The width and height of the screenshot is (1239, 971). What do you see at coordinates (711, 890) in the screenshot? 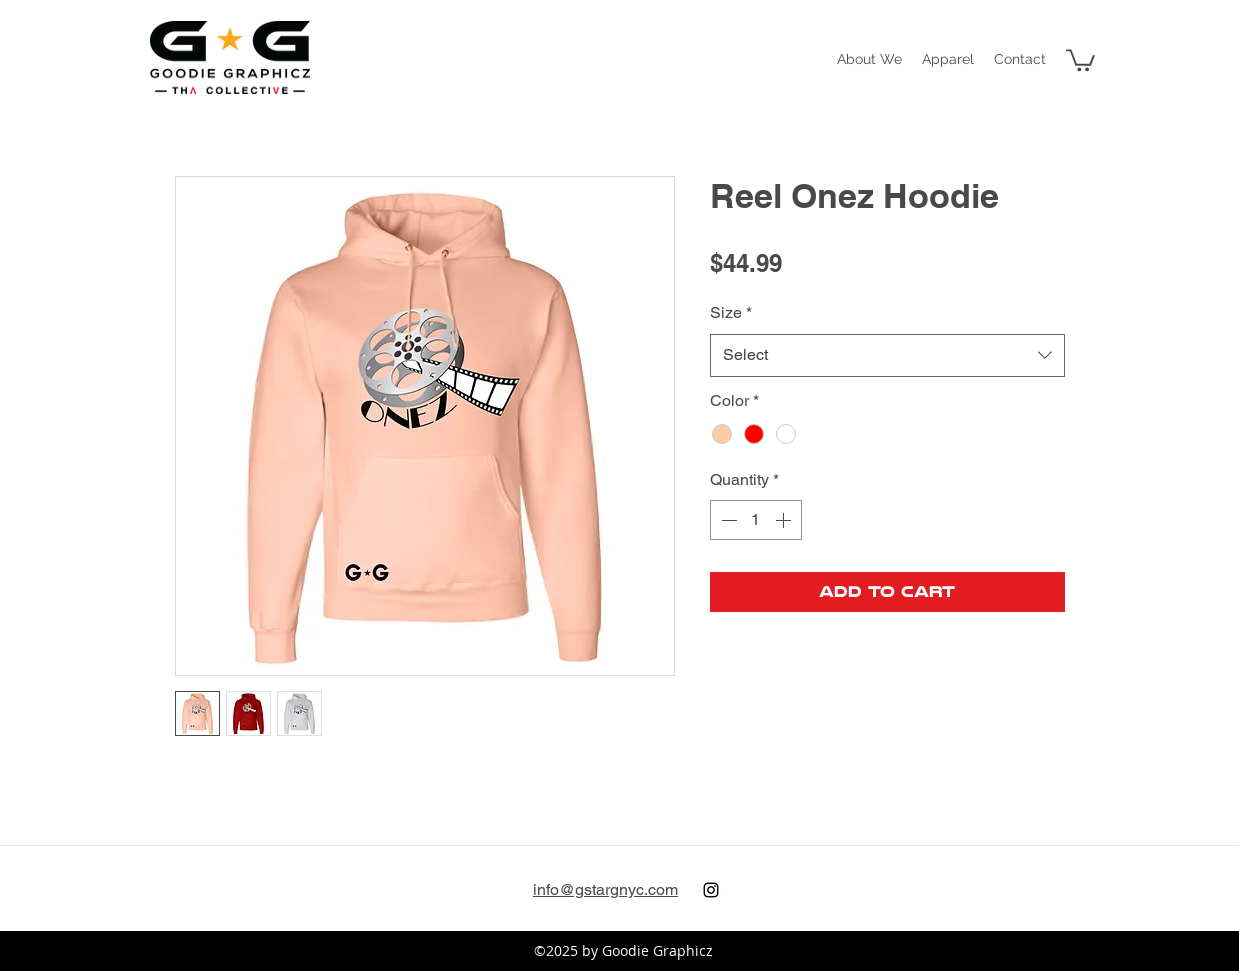
I see `[instagram]` at bounding box center [711, 890].